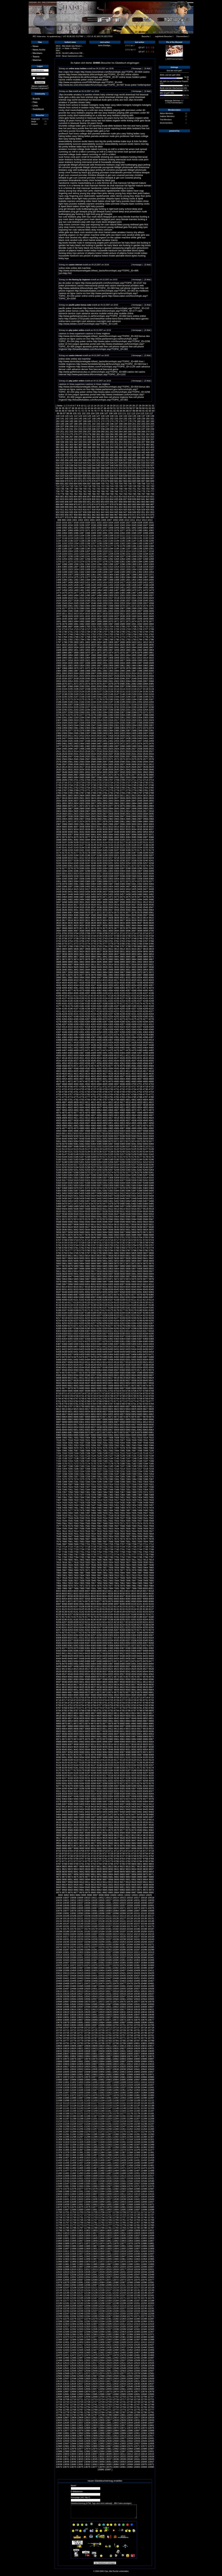 This screenshot has width=222, height=2576. I want to click on 929, so click(143, 509).